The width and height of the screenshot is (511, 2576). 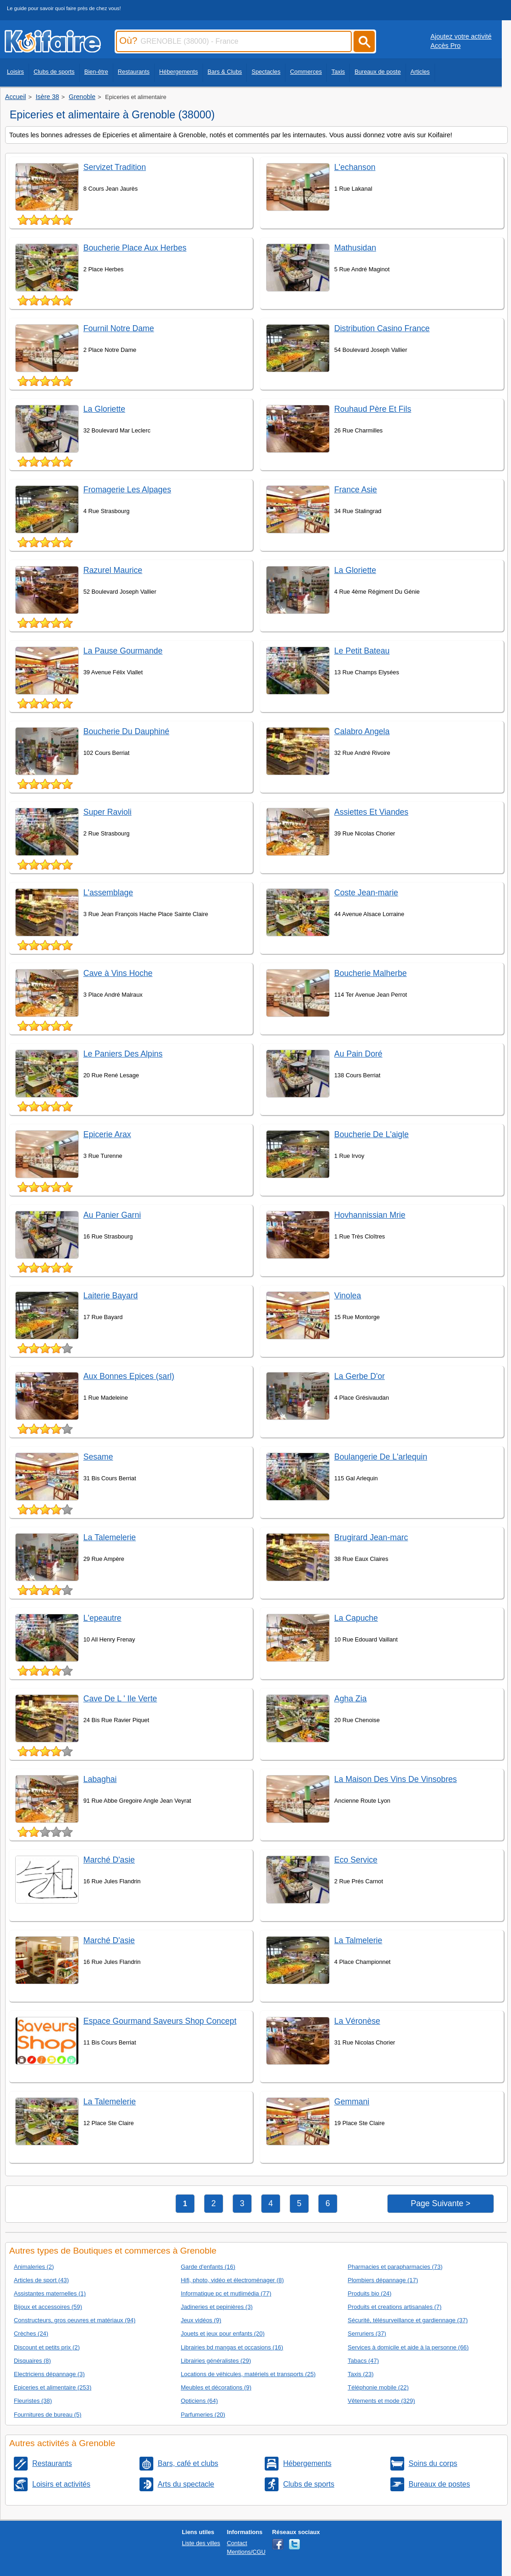 I want to click on Fournil Notre Dame, so click(x=118, y=328).